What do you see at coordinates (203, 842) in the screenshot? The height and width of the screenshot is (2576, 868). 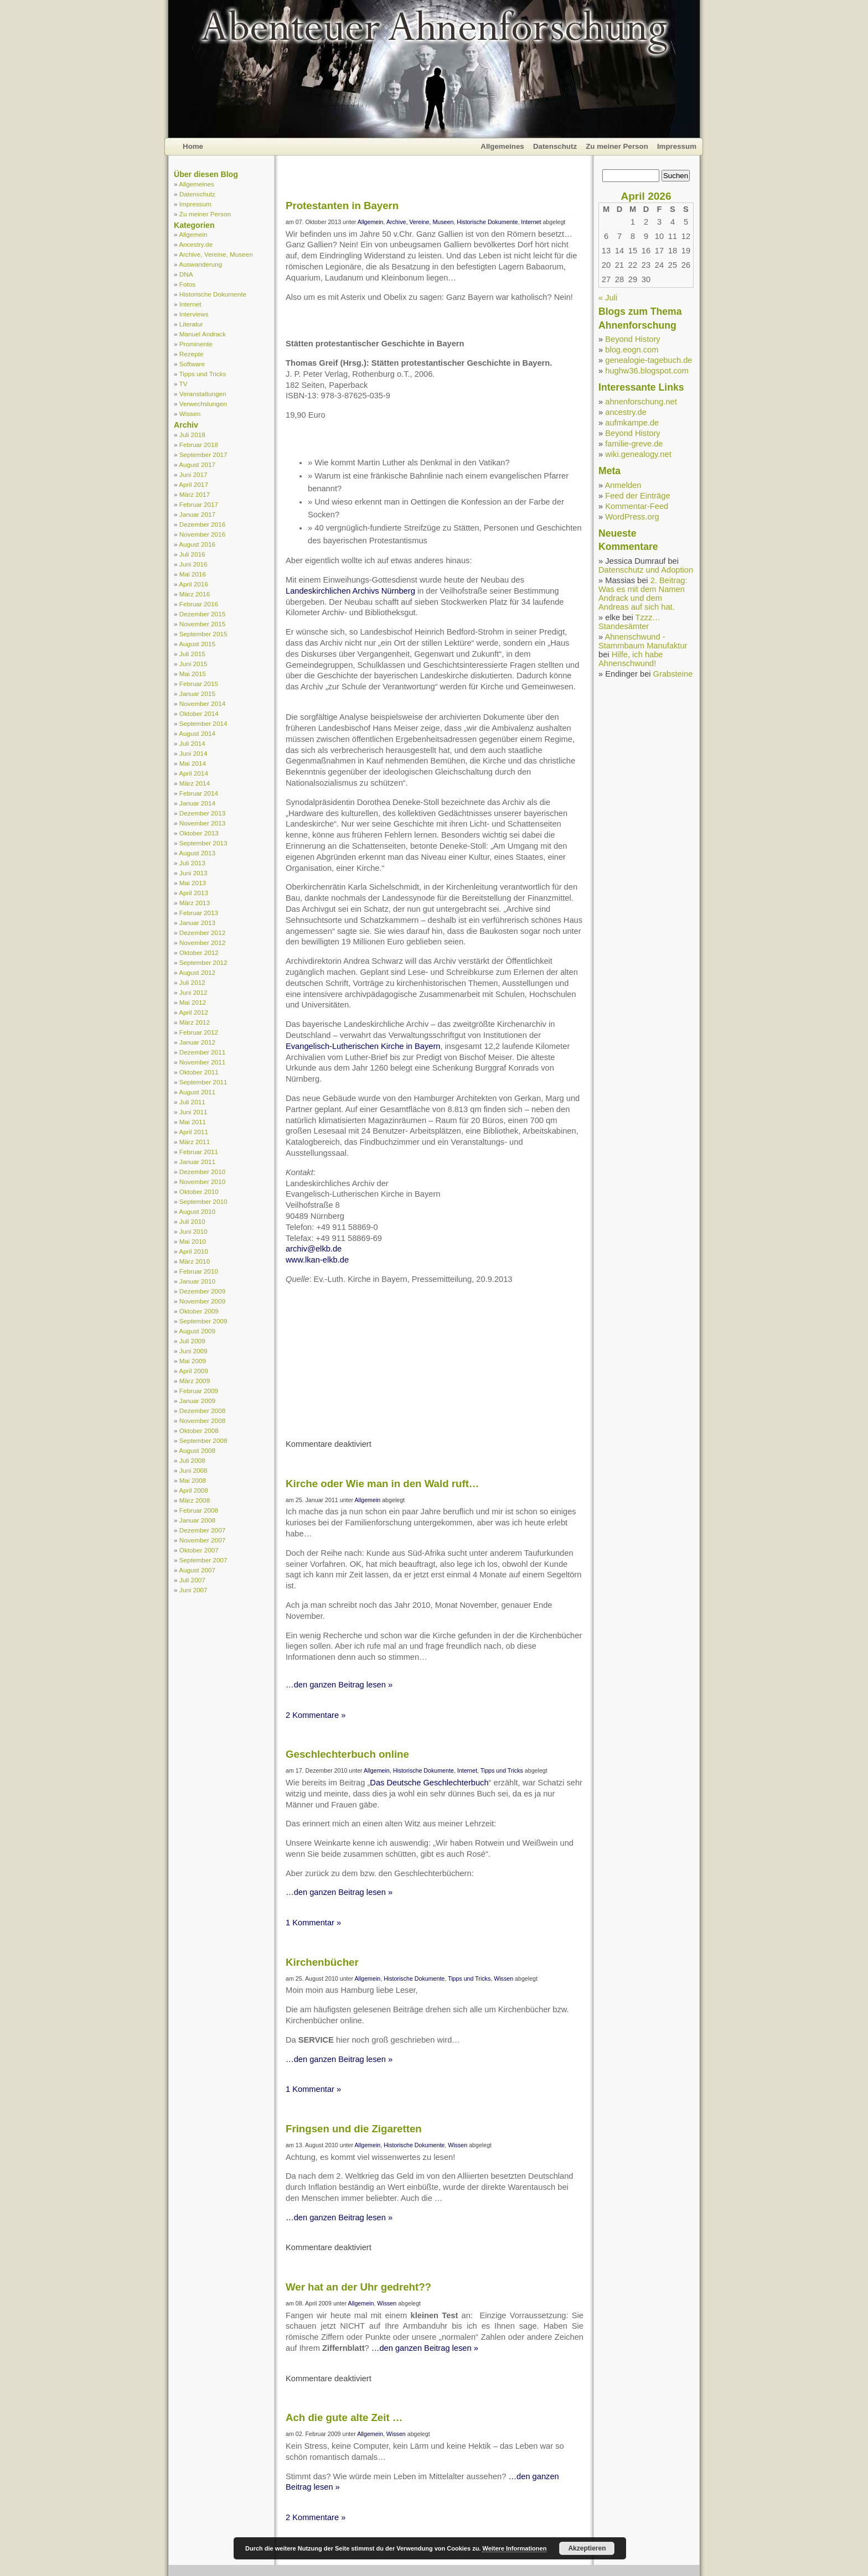 I see `September 2013` at bounding box center [203, 842].